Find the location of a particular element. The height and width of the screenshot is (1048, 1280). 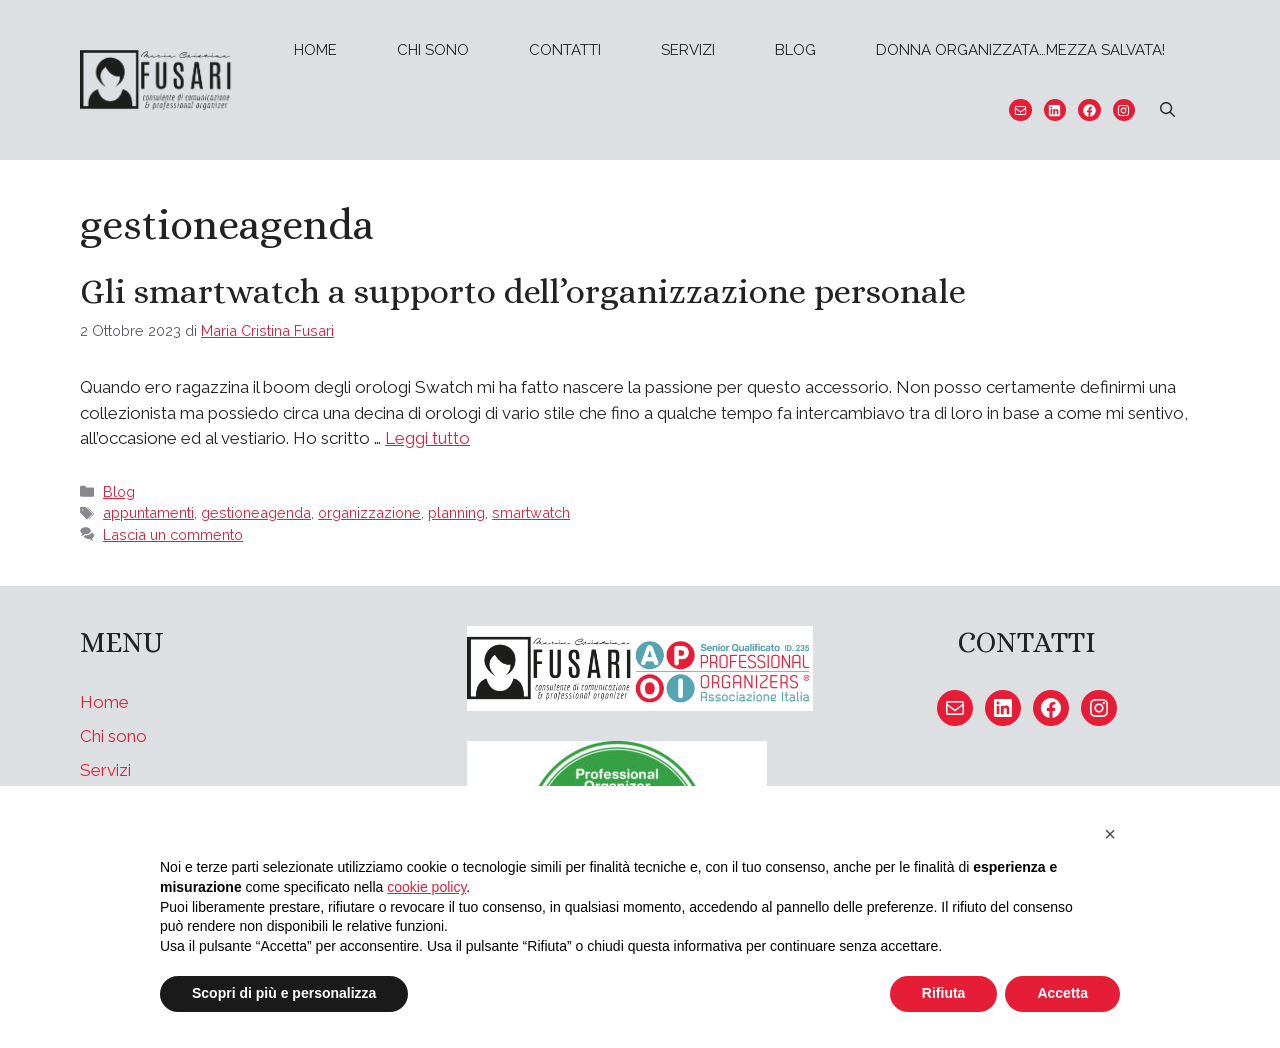

Chi sono is located at coordinates (433, 50).